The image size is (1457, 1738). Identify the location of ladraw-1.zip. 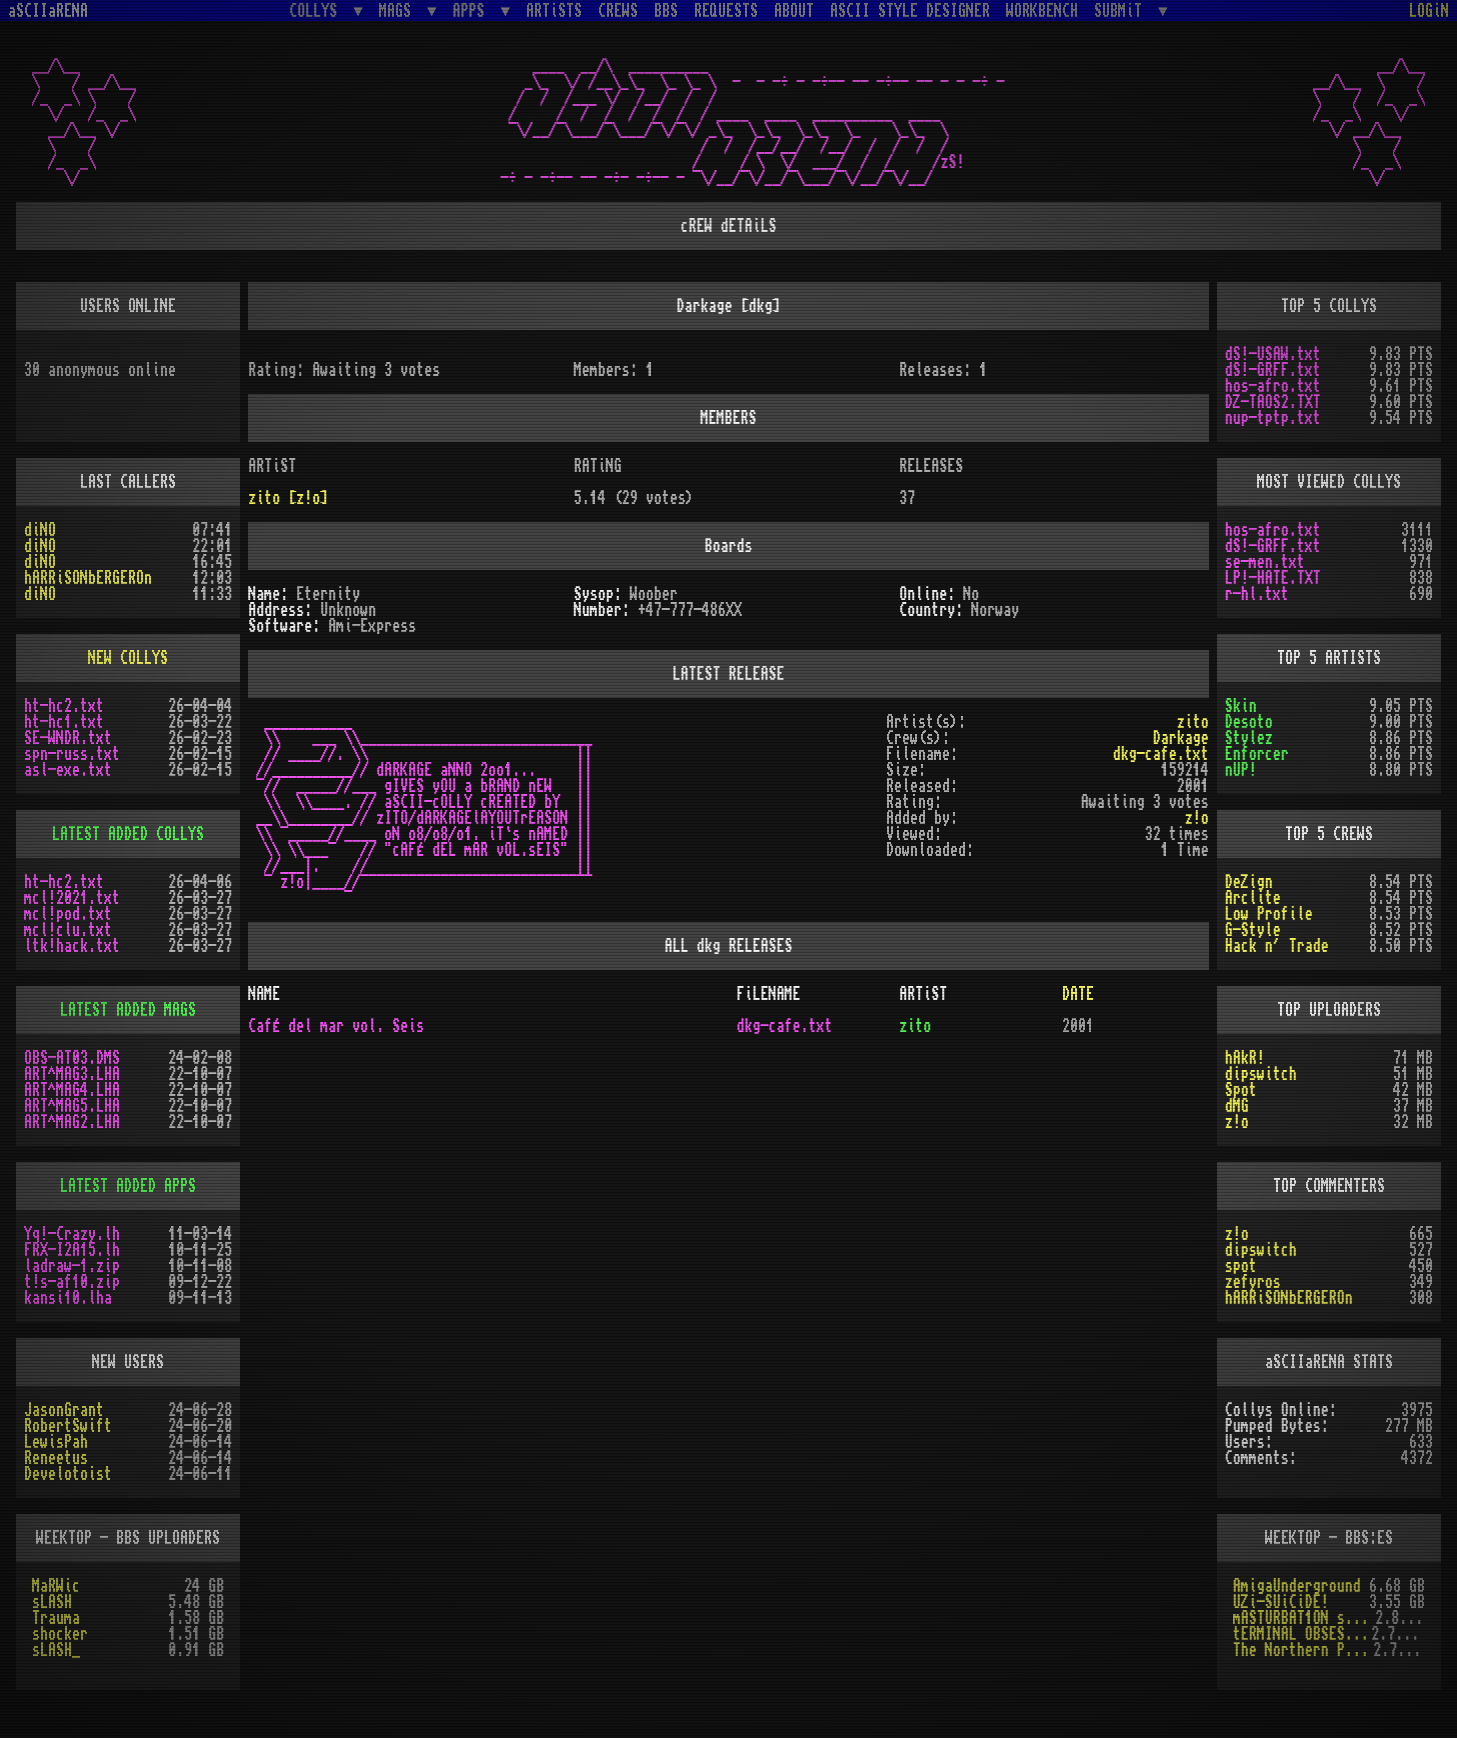
(72, 1266).